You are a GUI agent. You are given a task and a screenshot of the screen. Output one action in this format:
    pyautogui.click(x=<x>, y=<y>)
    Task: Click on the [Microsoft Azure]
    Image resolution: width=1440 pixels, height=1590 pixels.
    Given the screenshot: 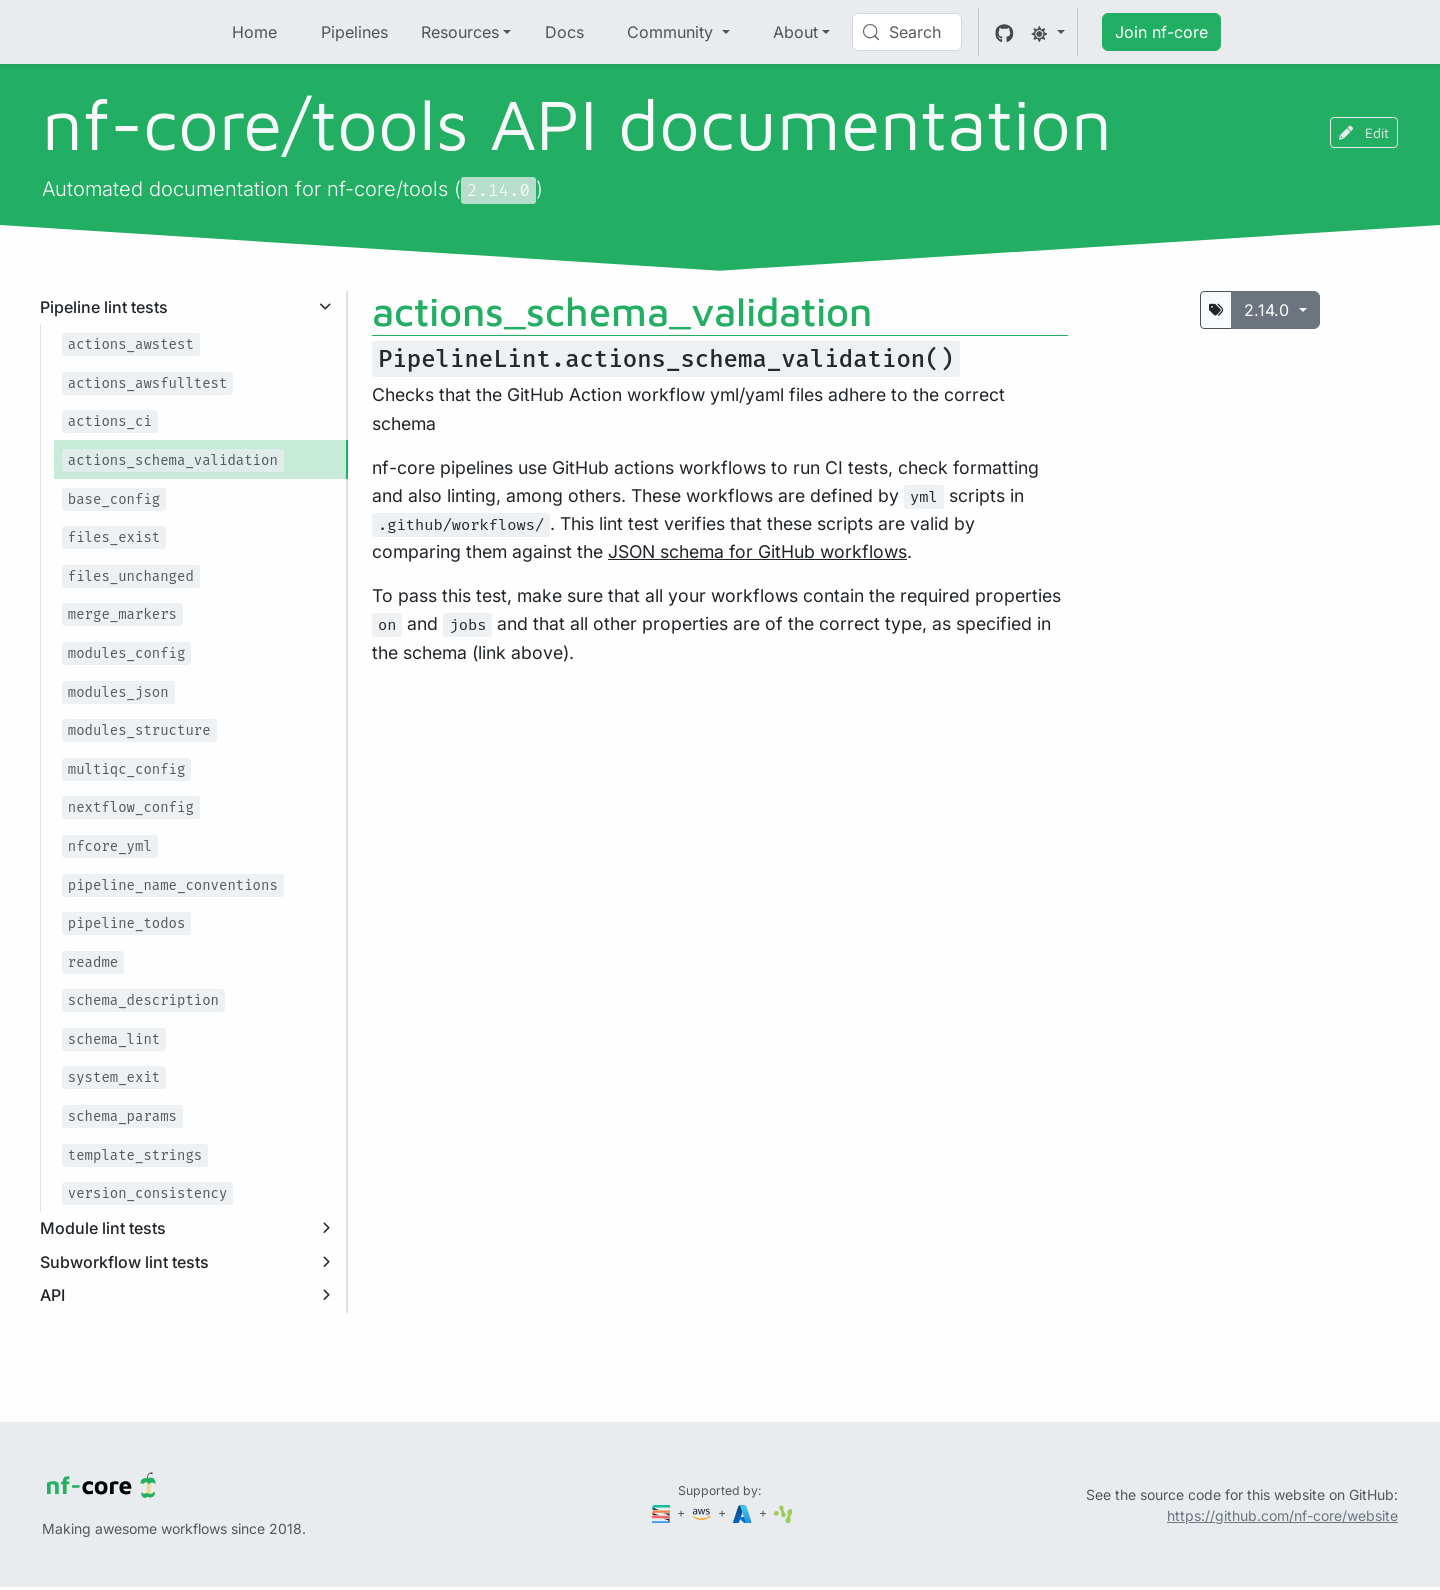 What is the action you would take?
    pyautogui.click(x=744, y=1512)
    